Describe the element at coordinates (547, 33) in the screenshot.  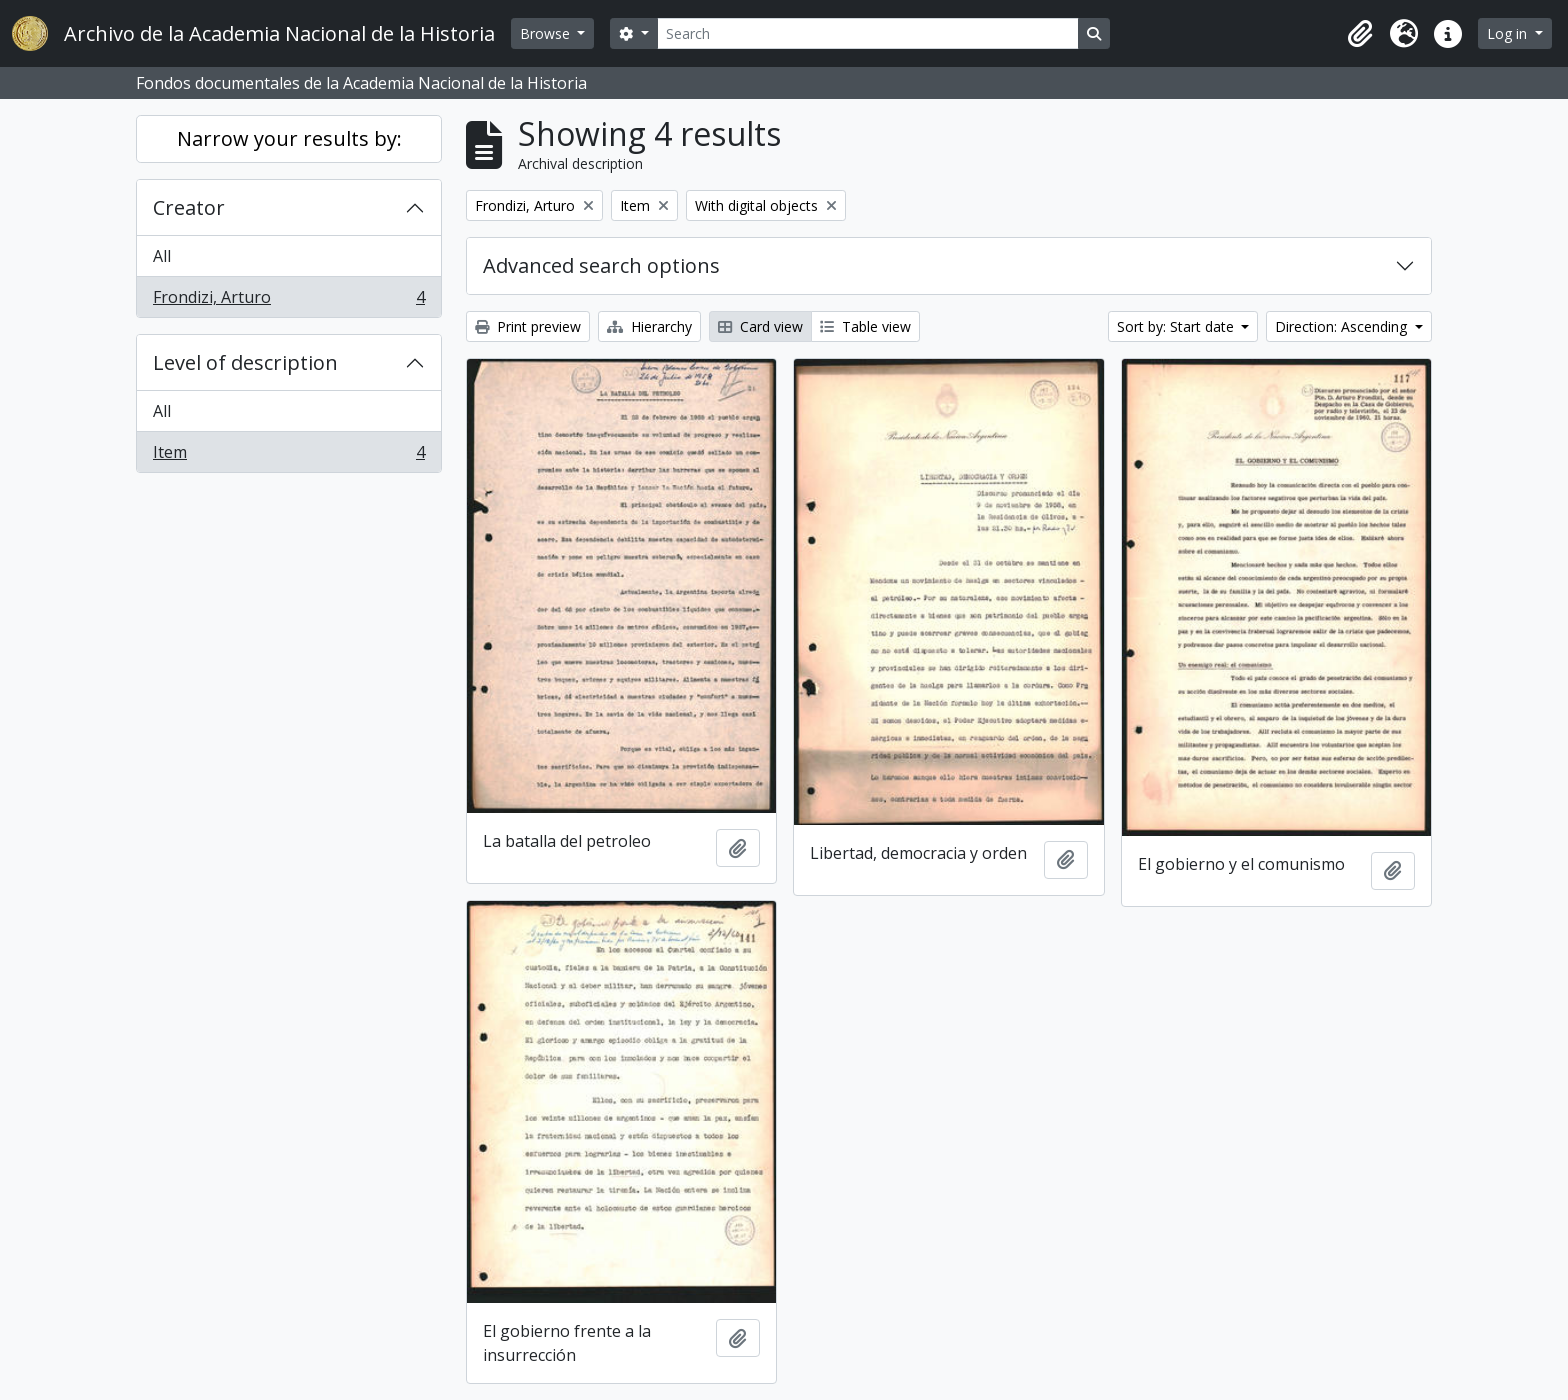
I see `Browse` at that location.